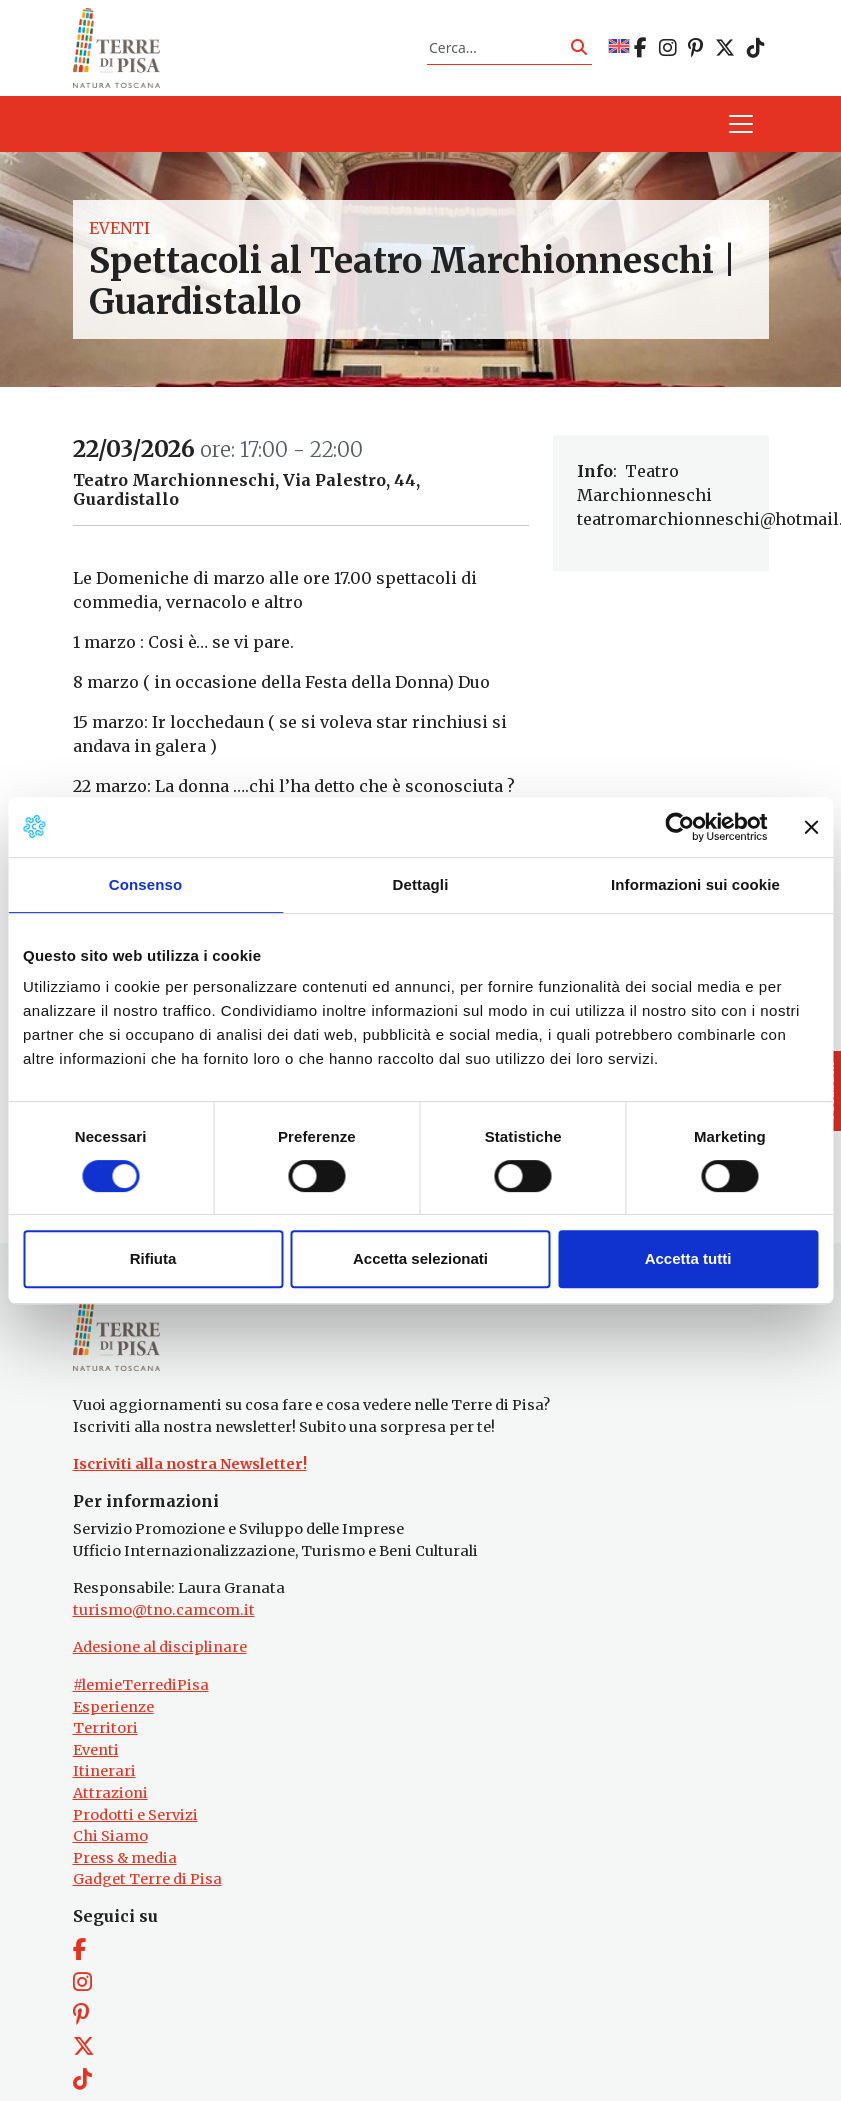 The width and height of the screenshot is (841, 2101). What do you see at coordinates (741, 136) in the screenshot?
I see `[Apri il menu]` at bounding box center [741, 136].